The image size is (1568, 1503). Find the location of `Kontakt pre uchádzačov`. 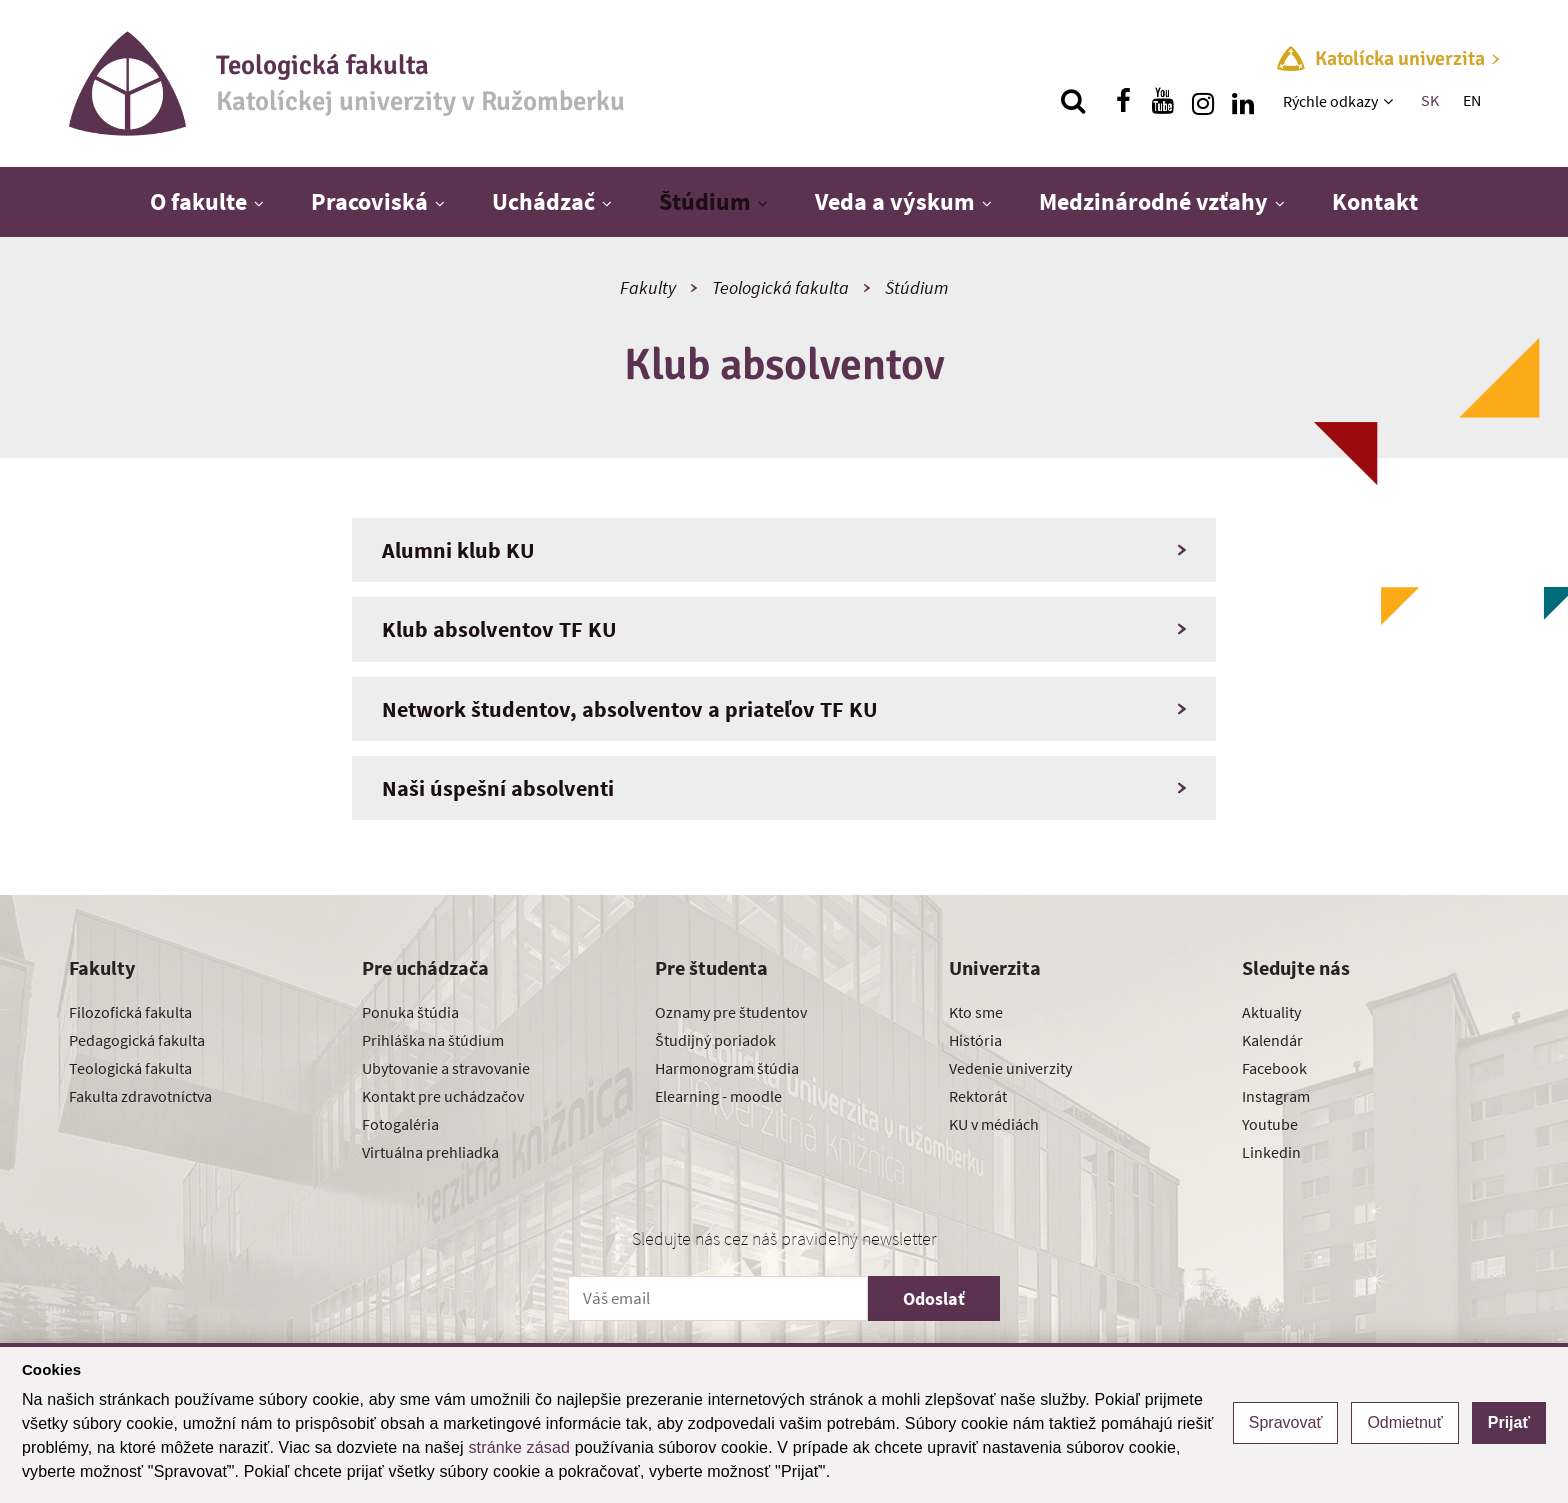

Kontakt pre uchádzačov is located at coordinates (443, 1096).